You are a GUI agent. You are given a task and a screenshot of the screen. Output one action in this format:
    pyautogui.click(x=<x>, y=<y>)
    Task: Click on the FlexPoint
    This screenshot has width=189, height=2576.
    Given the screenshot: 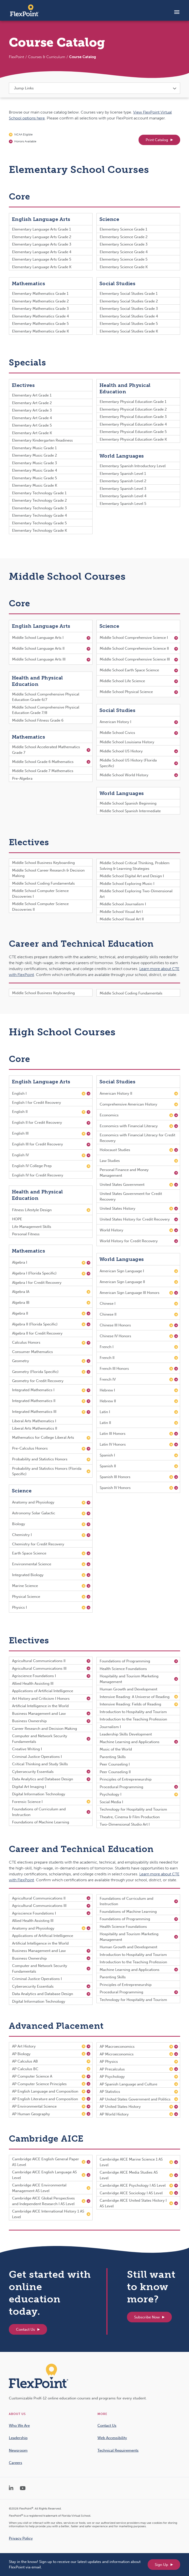 What is the action you would take?
    pyautogui.click(x=16, y=57)
    